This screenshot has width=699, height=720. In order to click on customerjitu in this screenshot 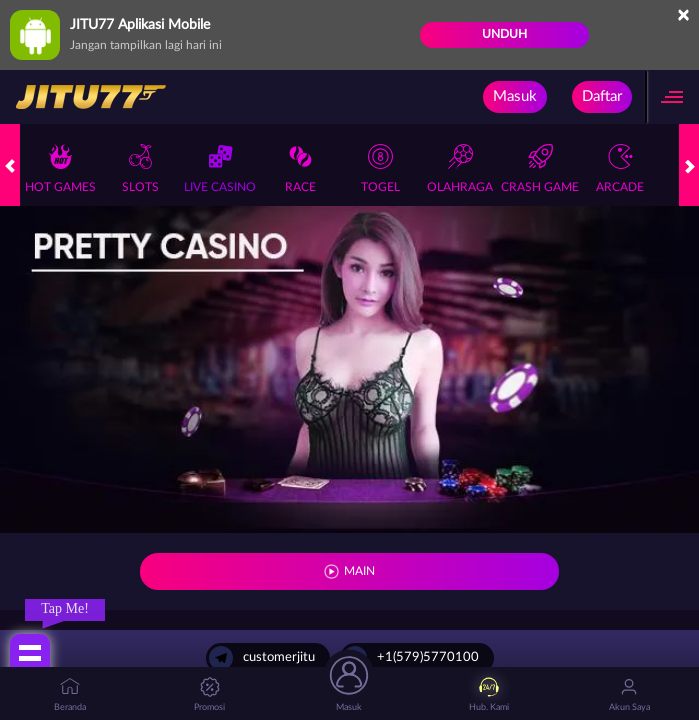, I will do `click(262, 658)`.